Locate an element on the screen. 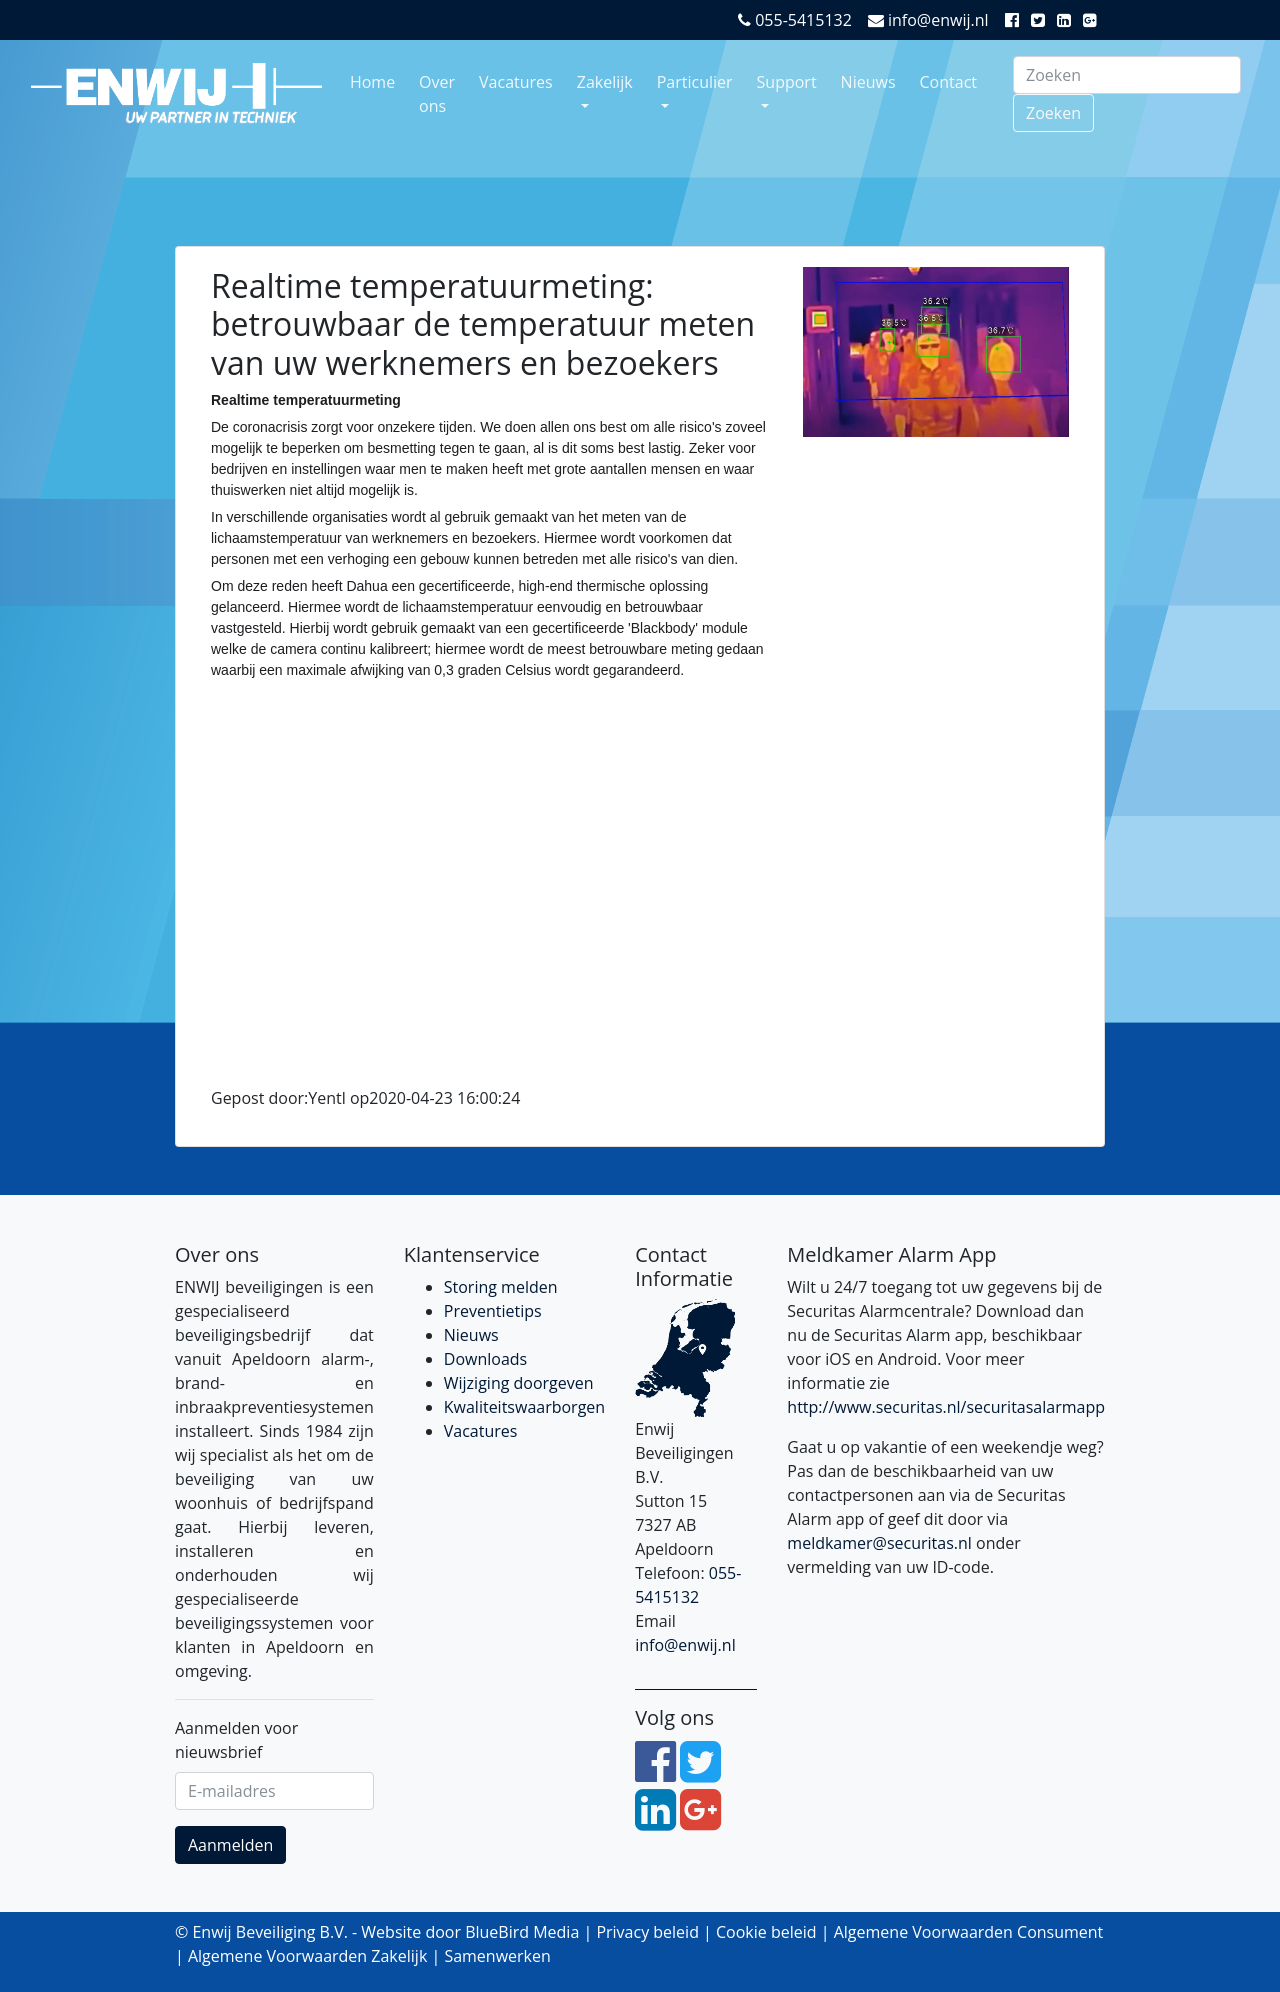 The height and width of the screenshot is (1992, 1280). Privacy beleid is located at coordinates (647, 1932).